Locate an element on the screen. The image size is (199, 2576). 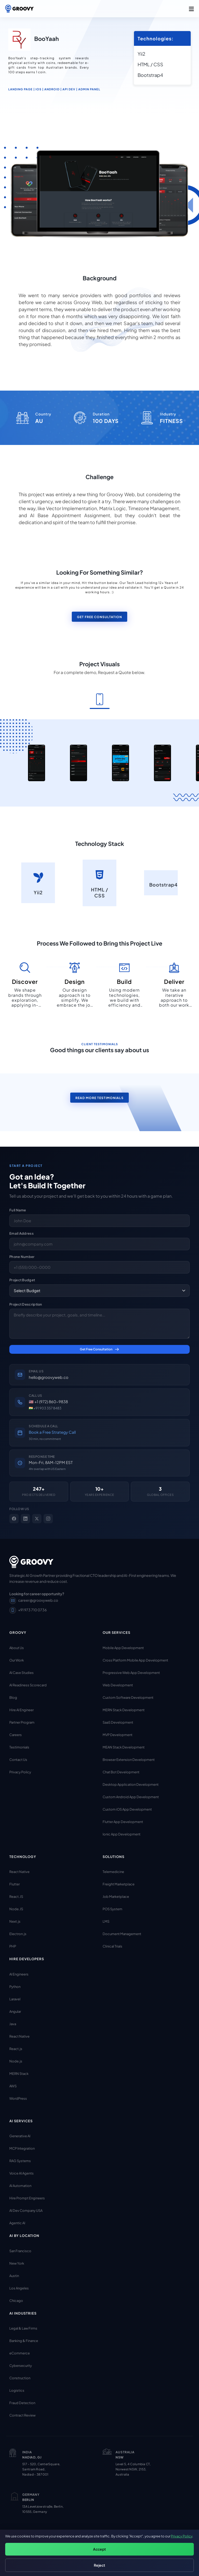
Chat Bot Development is located at coordinates (121, 1772).